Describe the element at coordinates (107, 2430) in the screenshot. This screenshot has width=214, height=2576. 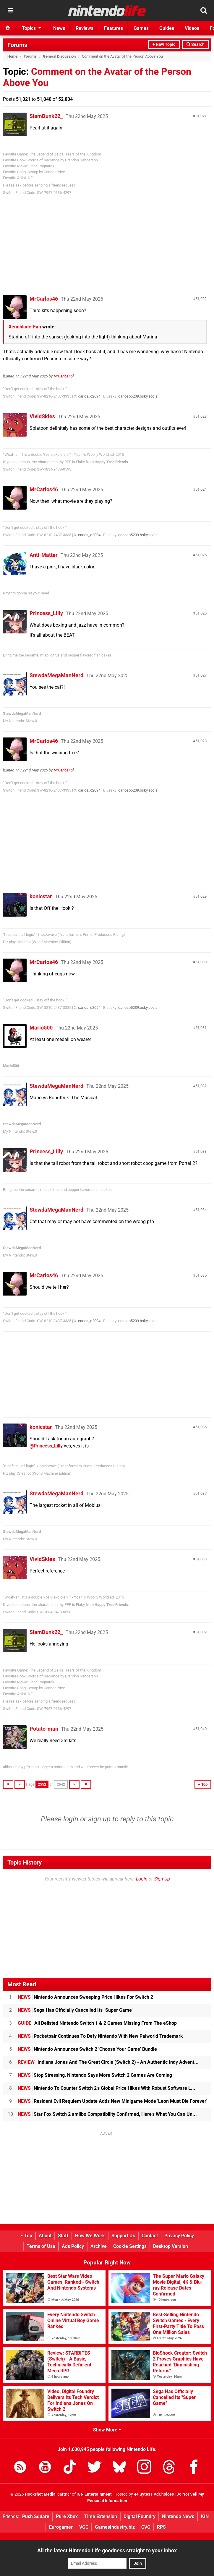
I see `Show More` at that location.